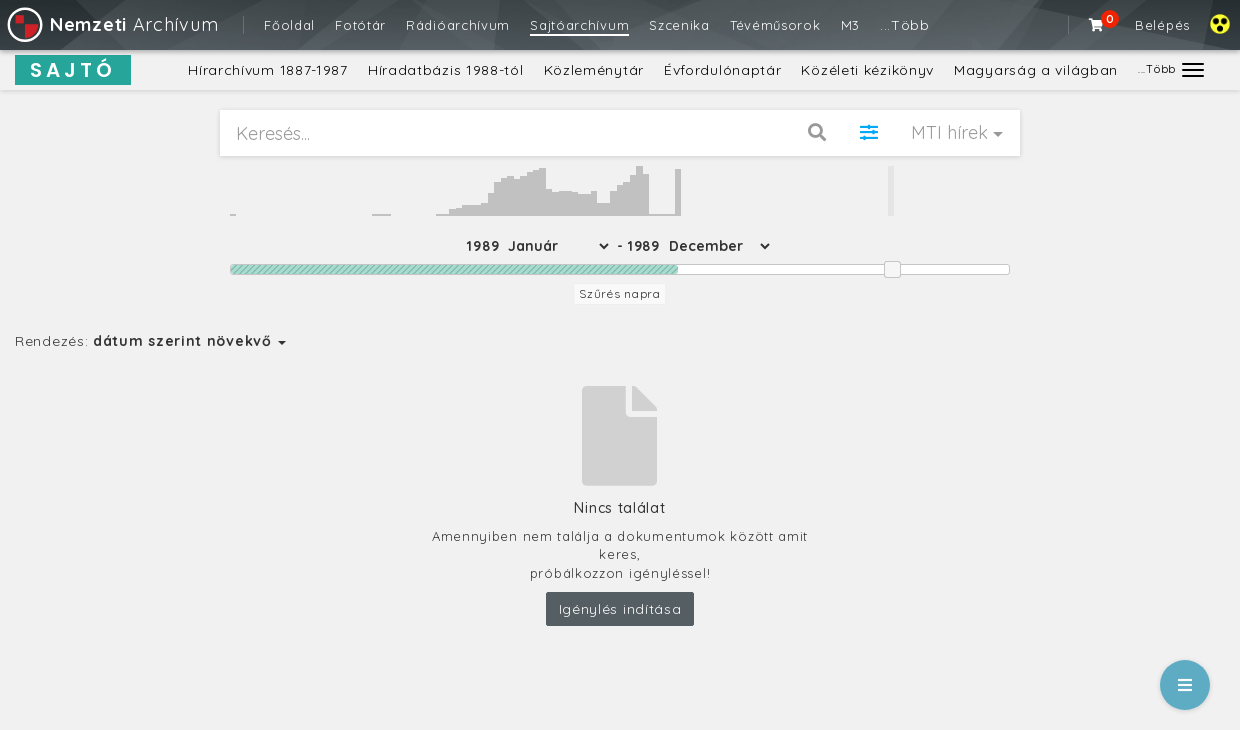 This screenshot has height=730, width=1240. What do you see at coordinates (850, 25) in the screenshot?
I see `M3` at bounding box center [850, 25].